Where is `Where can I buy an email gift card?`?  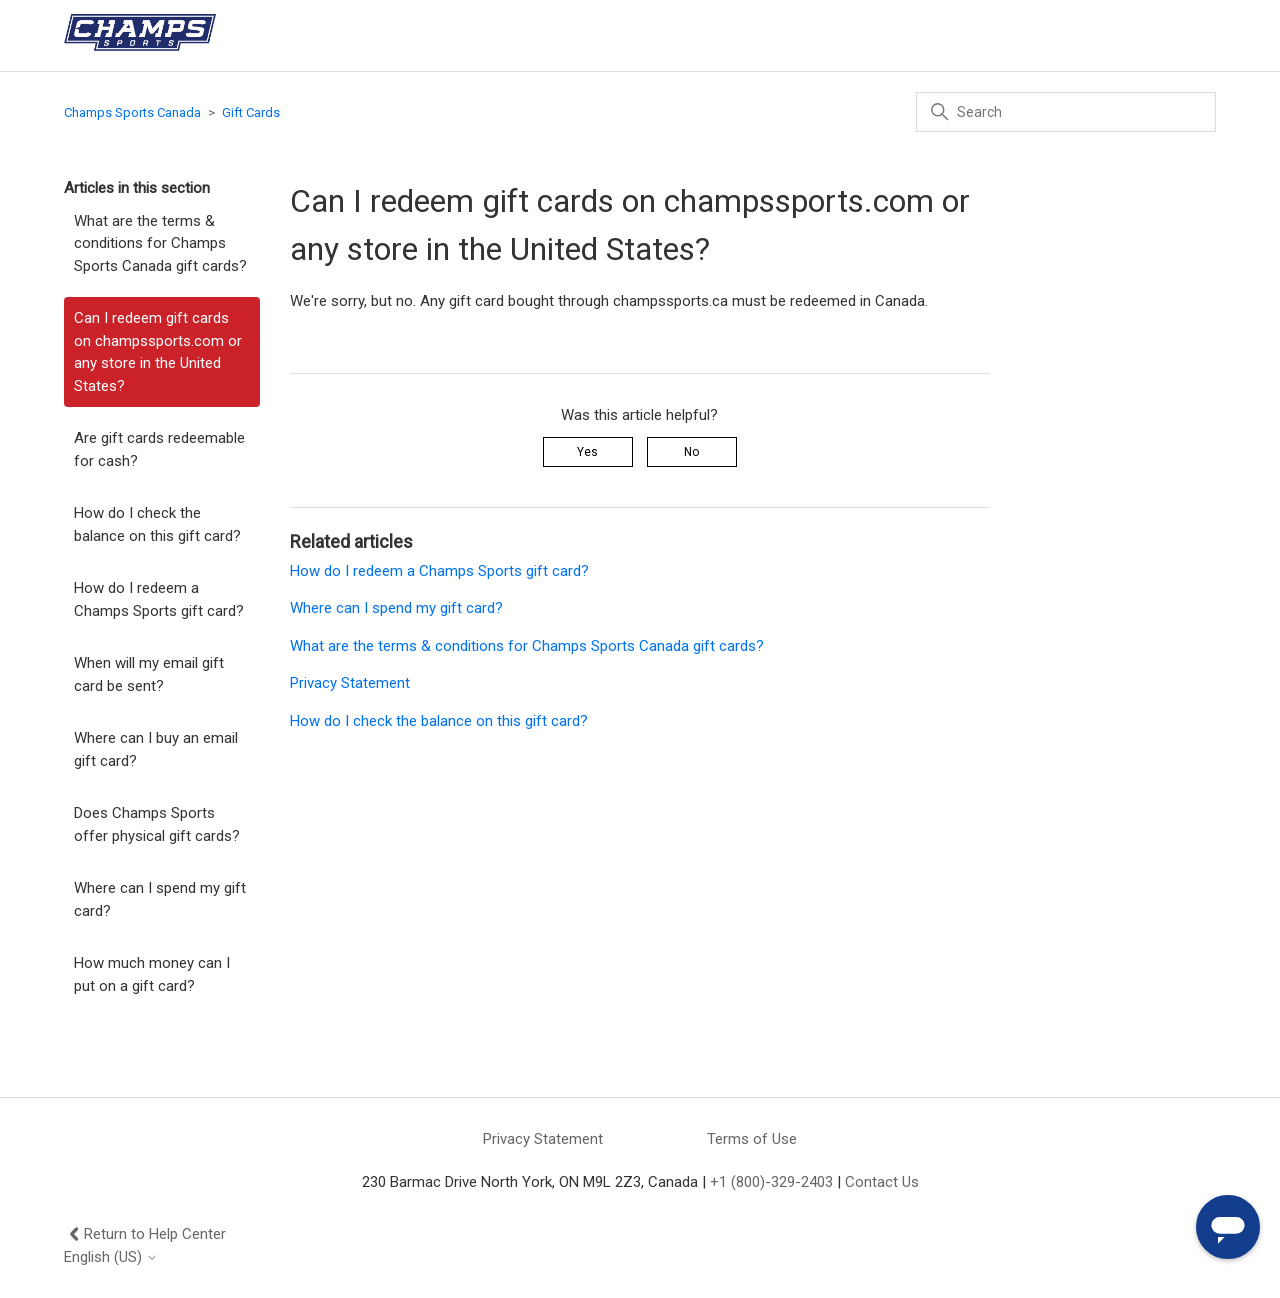 Where can I buy an email gift card? is located at coordinates (156, 749).